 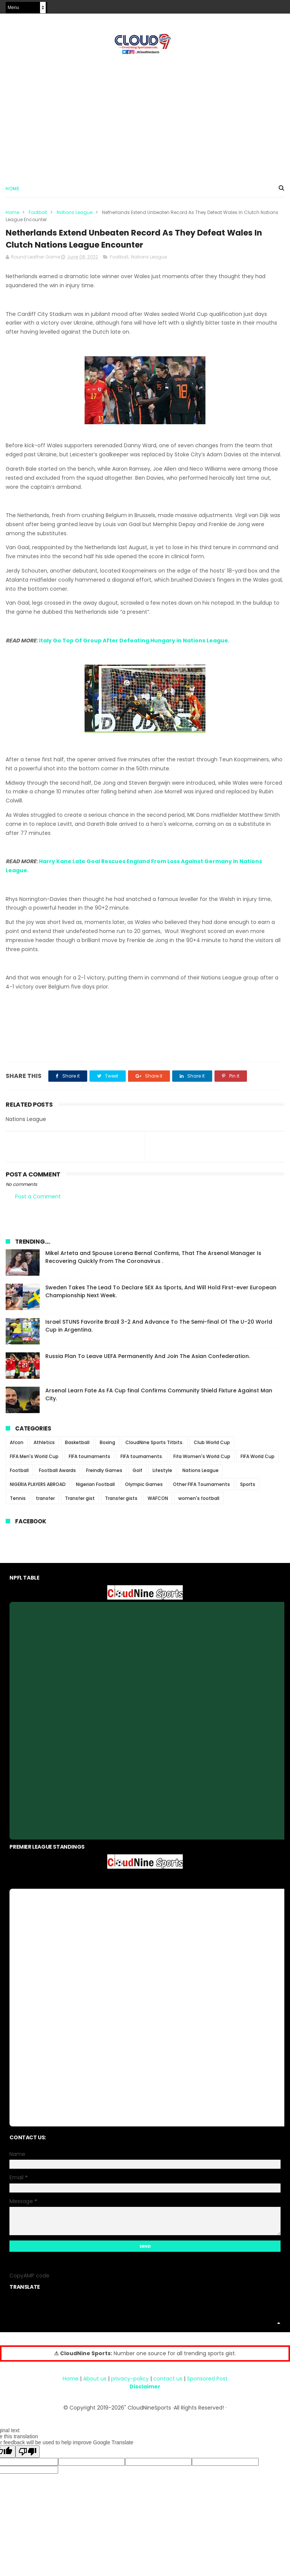 I want to click on Olympic Games, so click(x=144, y=1490).